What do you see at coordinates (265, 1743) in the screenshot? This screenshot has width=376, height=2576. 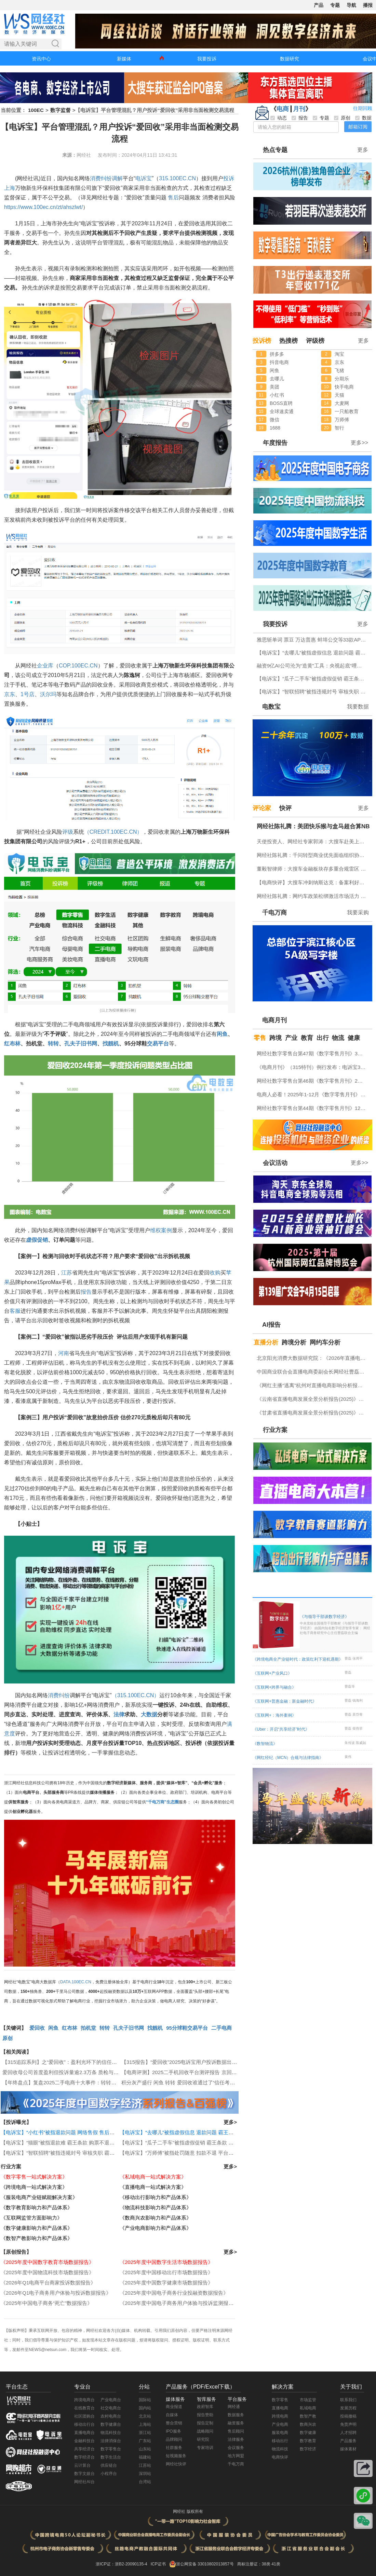 I see `《数智物流》` at bounding box center [265, 1743].